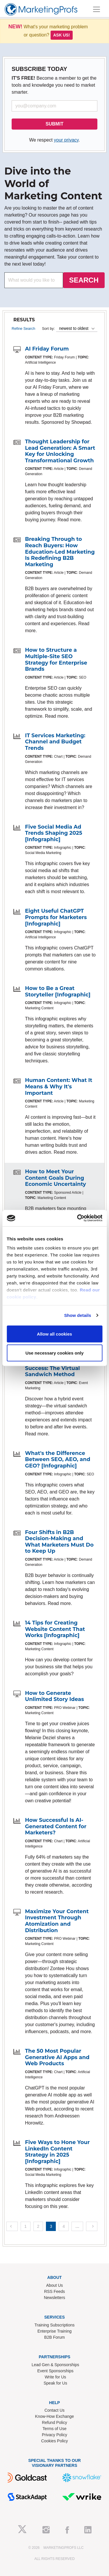  What do you see at coordinates (56, 659) in the screenshot?
I see `How to Structure a Multiple-Site SEO Strategy for Enterprise Brands` at bounding box center [56, 659].